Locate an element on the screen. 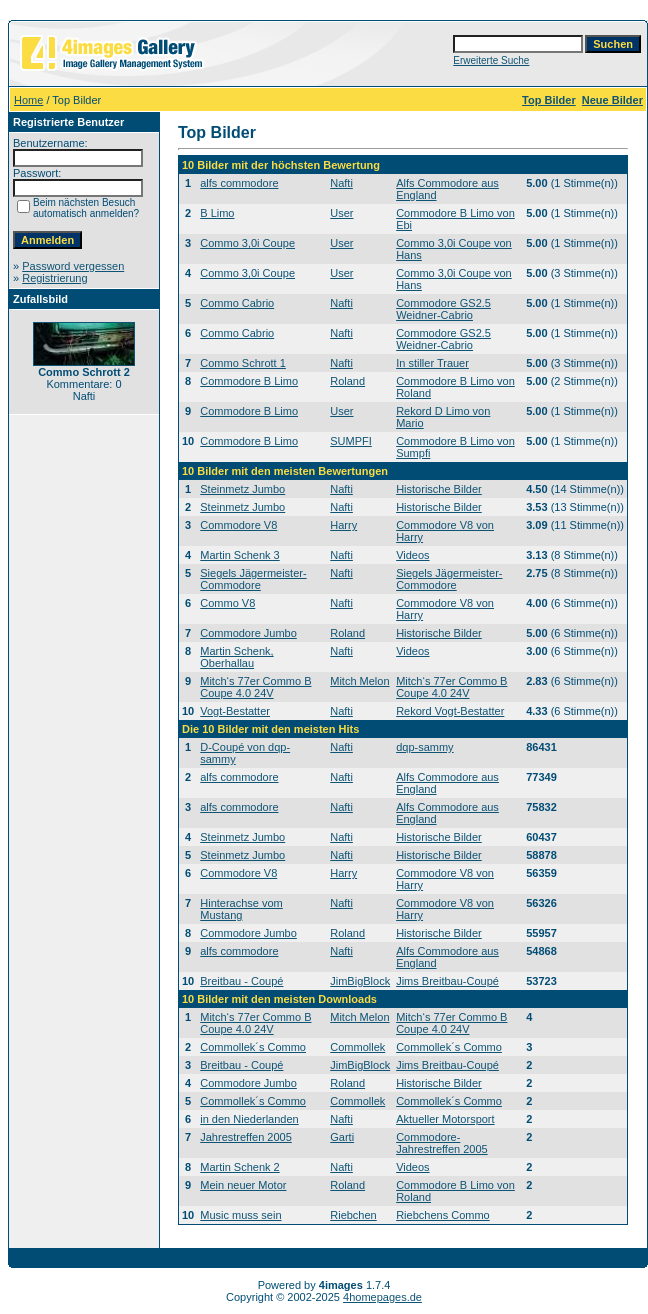 The image size is (648, 1314). Videos is located at coordinates (412, 555).